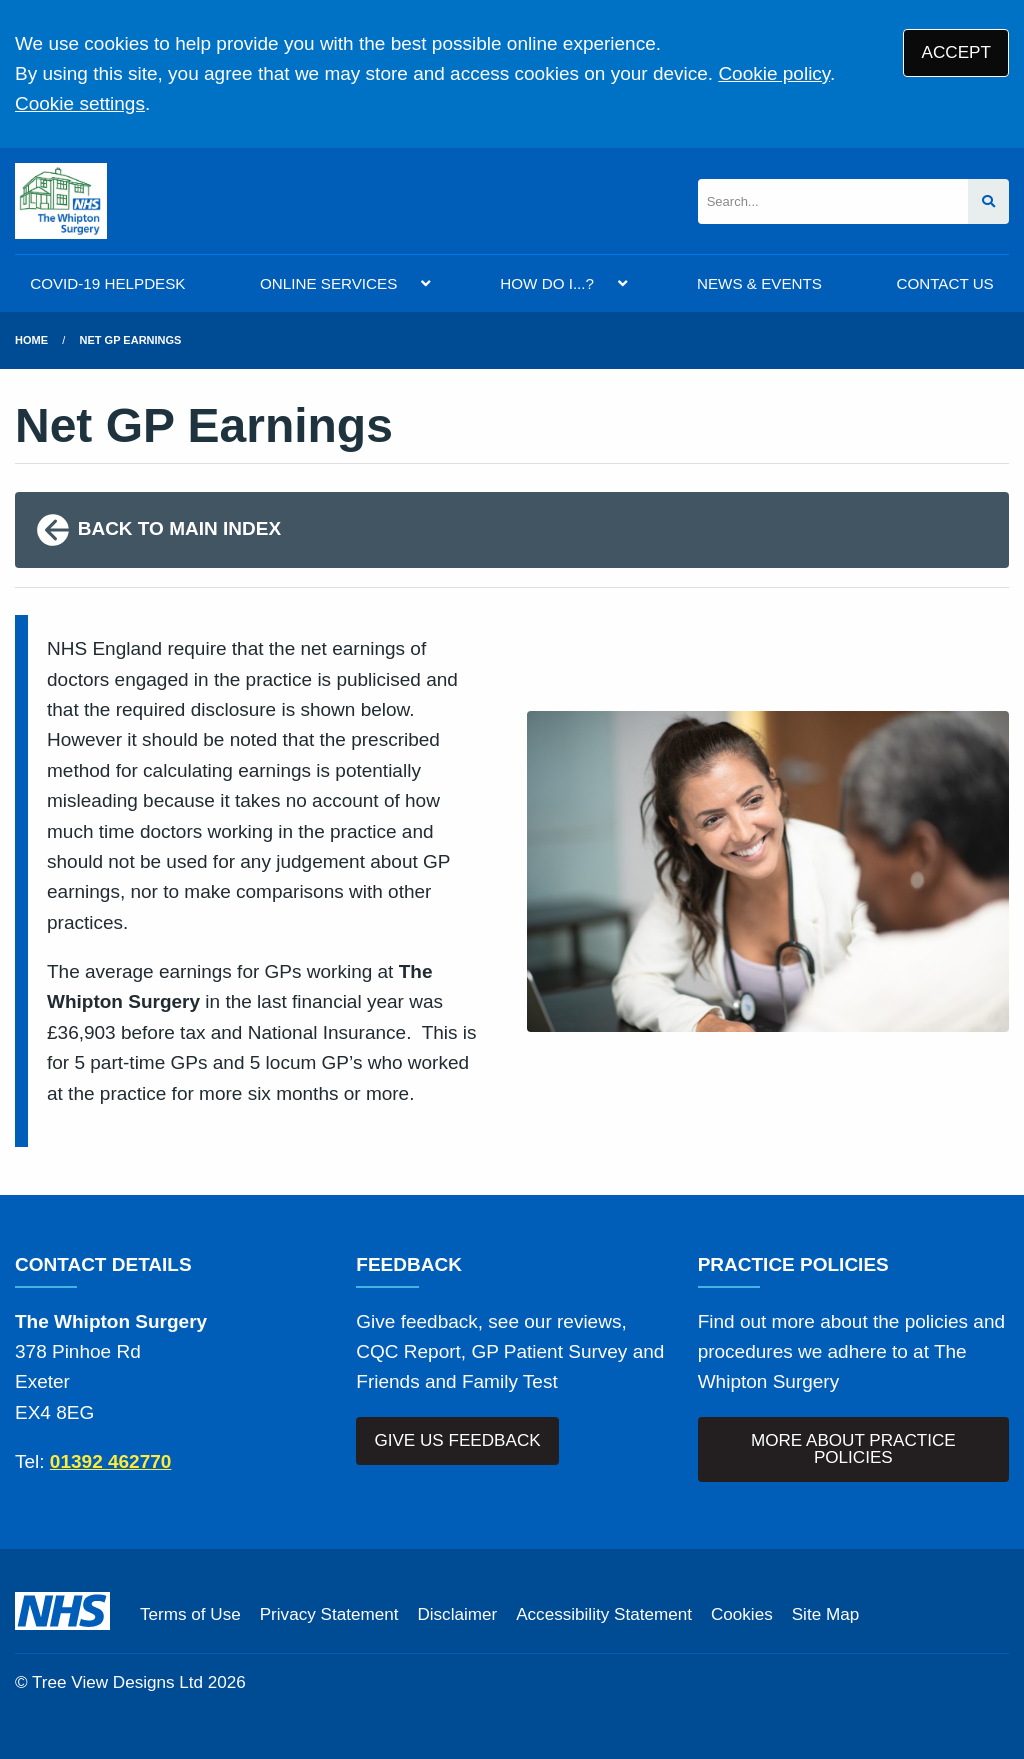 The height and width of the screenshot is (1759, 1024). Describe the element at coordinates (825, 1614) in the screenshot. I see `Site Map` at that location.